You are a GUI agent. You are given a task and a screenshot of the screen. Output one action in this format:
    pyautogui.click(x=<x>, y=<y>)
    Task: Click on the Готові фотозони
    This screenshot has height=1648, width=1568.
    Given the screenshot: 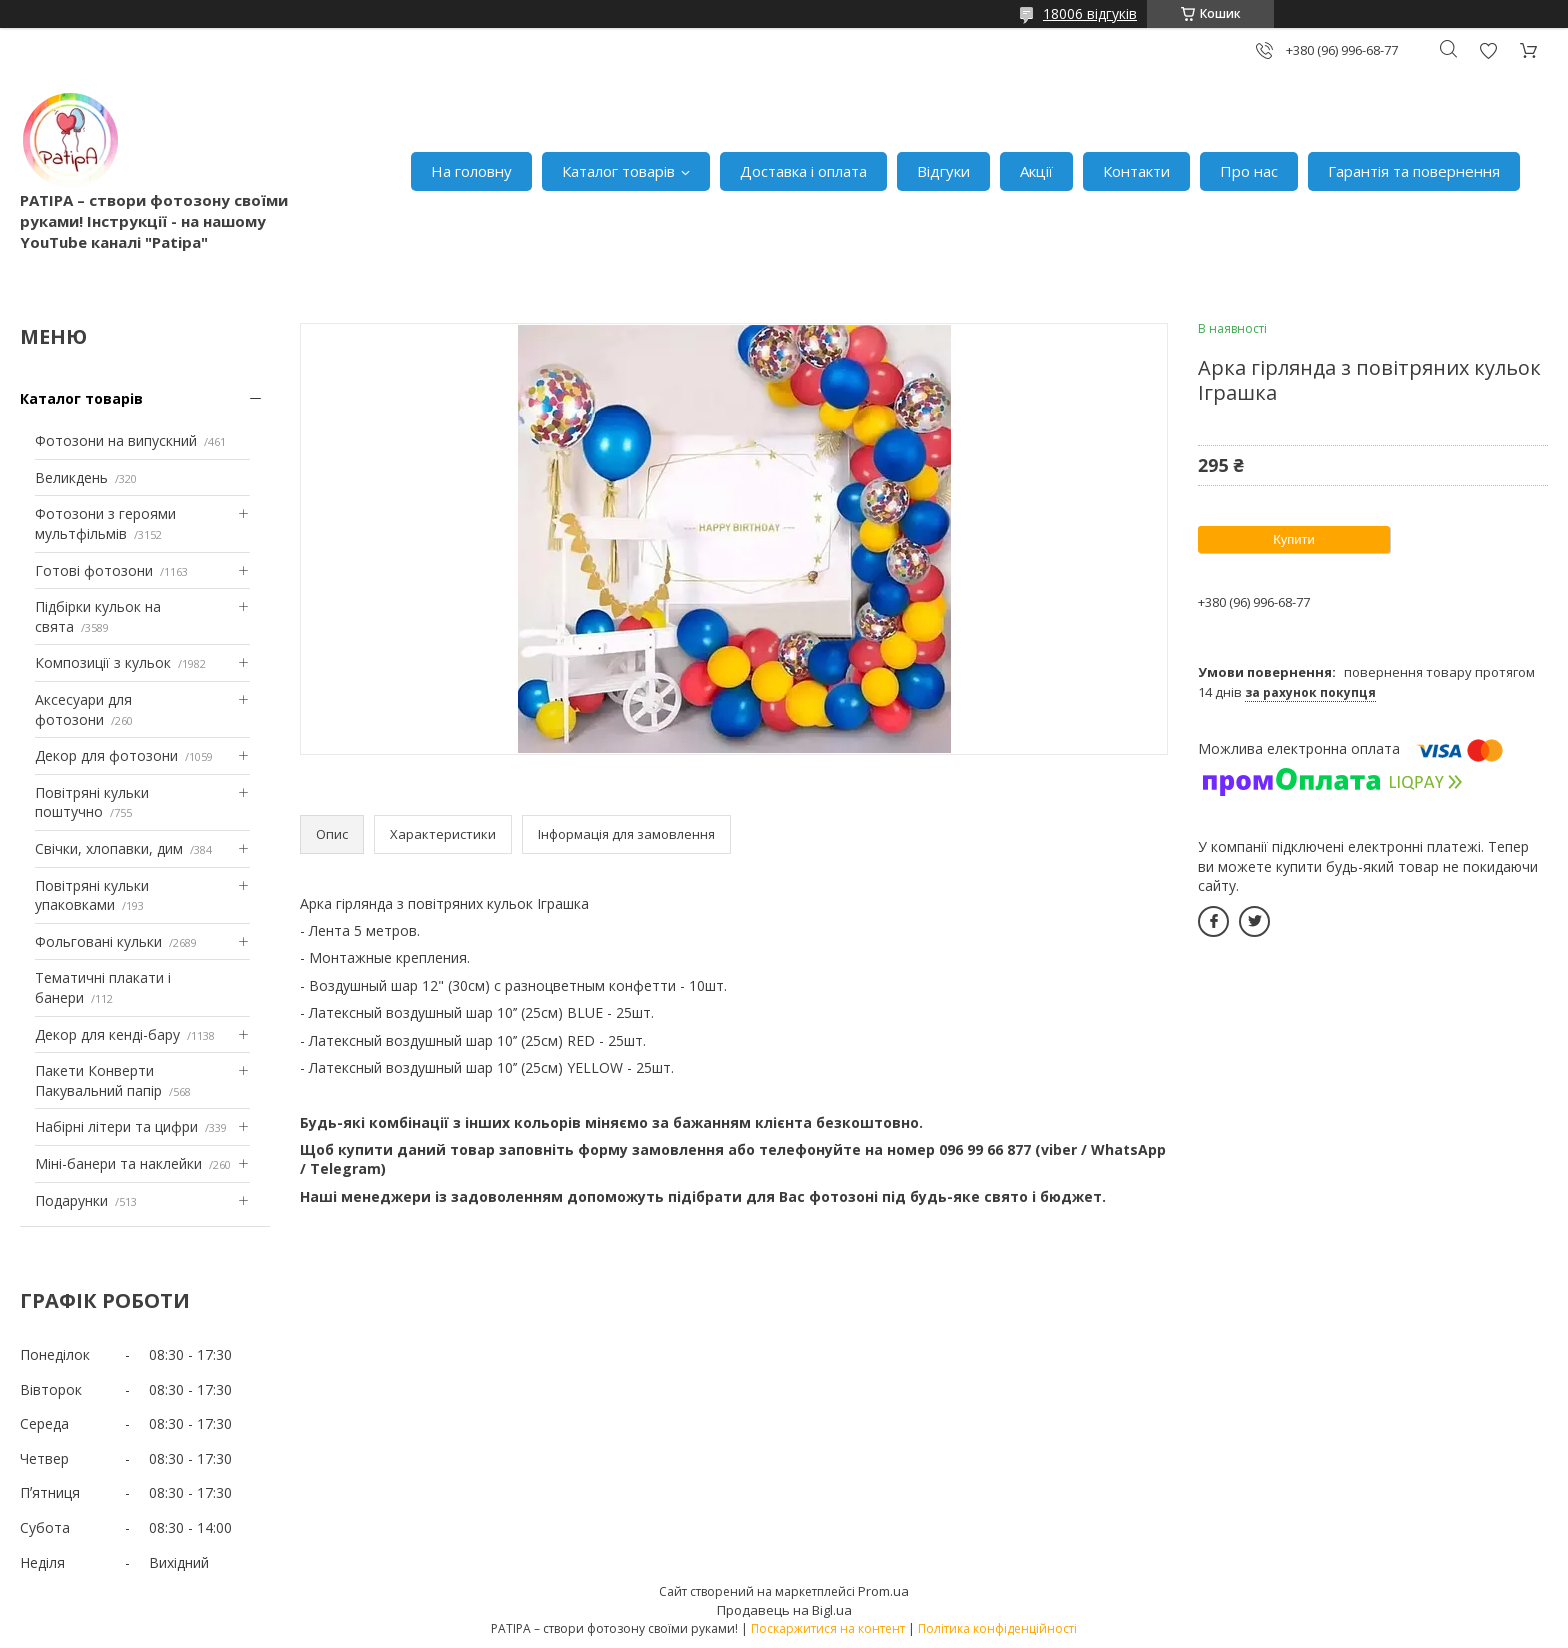 What is the action you would take?
    pyautogui.click(x=94, y=570)
    